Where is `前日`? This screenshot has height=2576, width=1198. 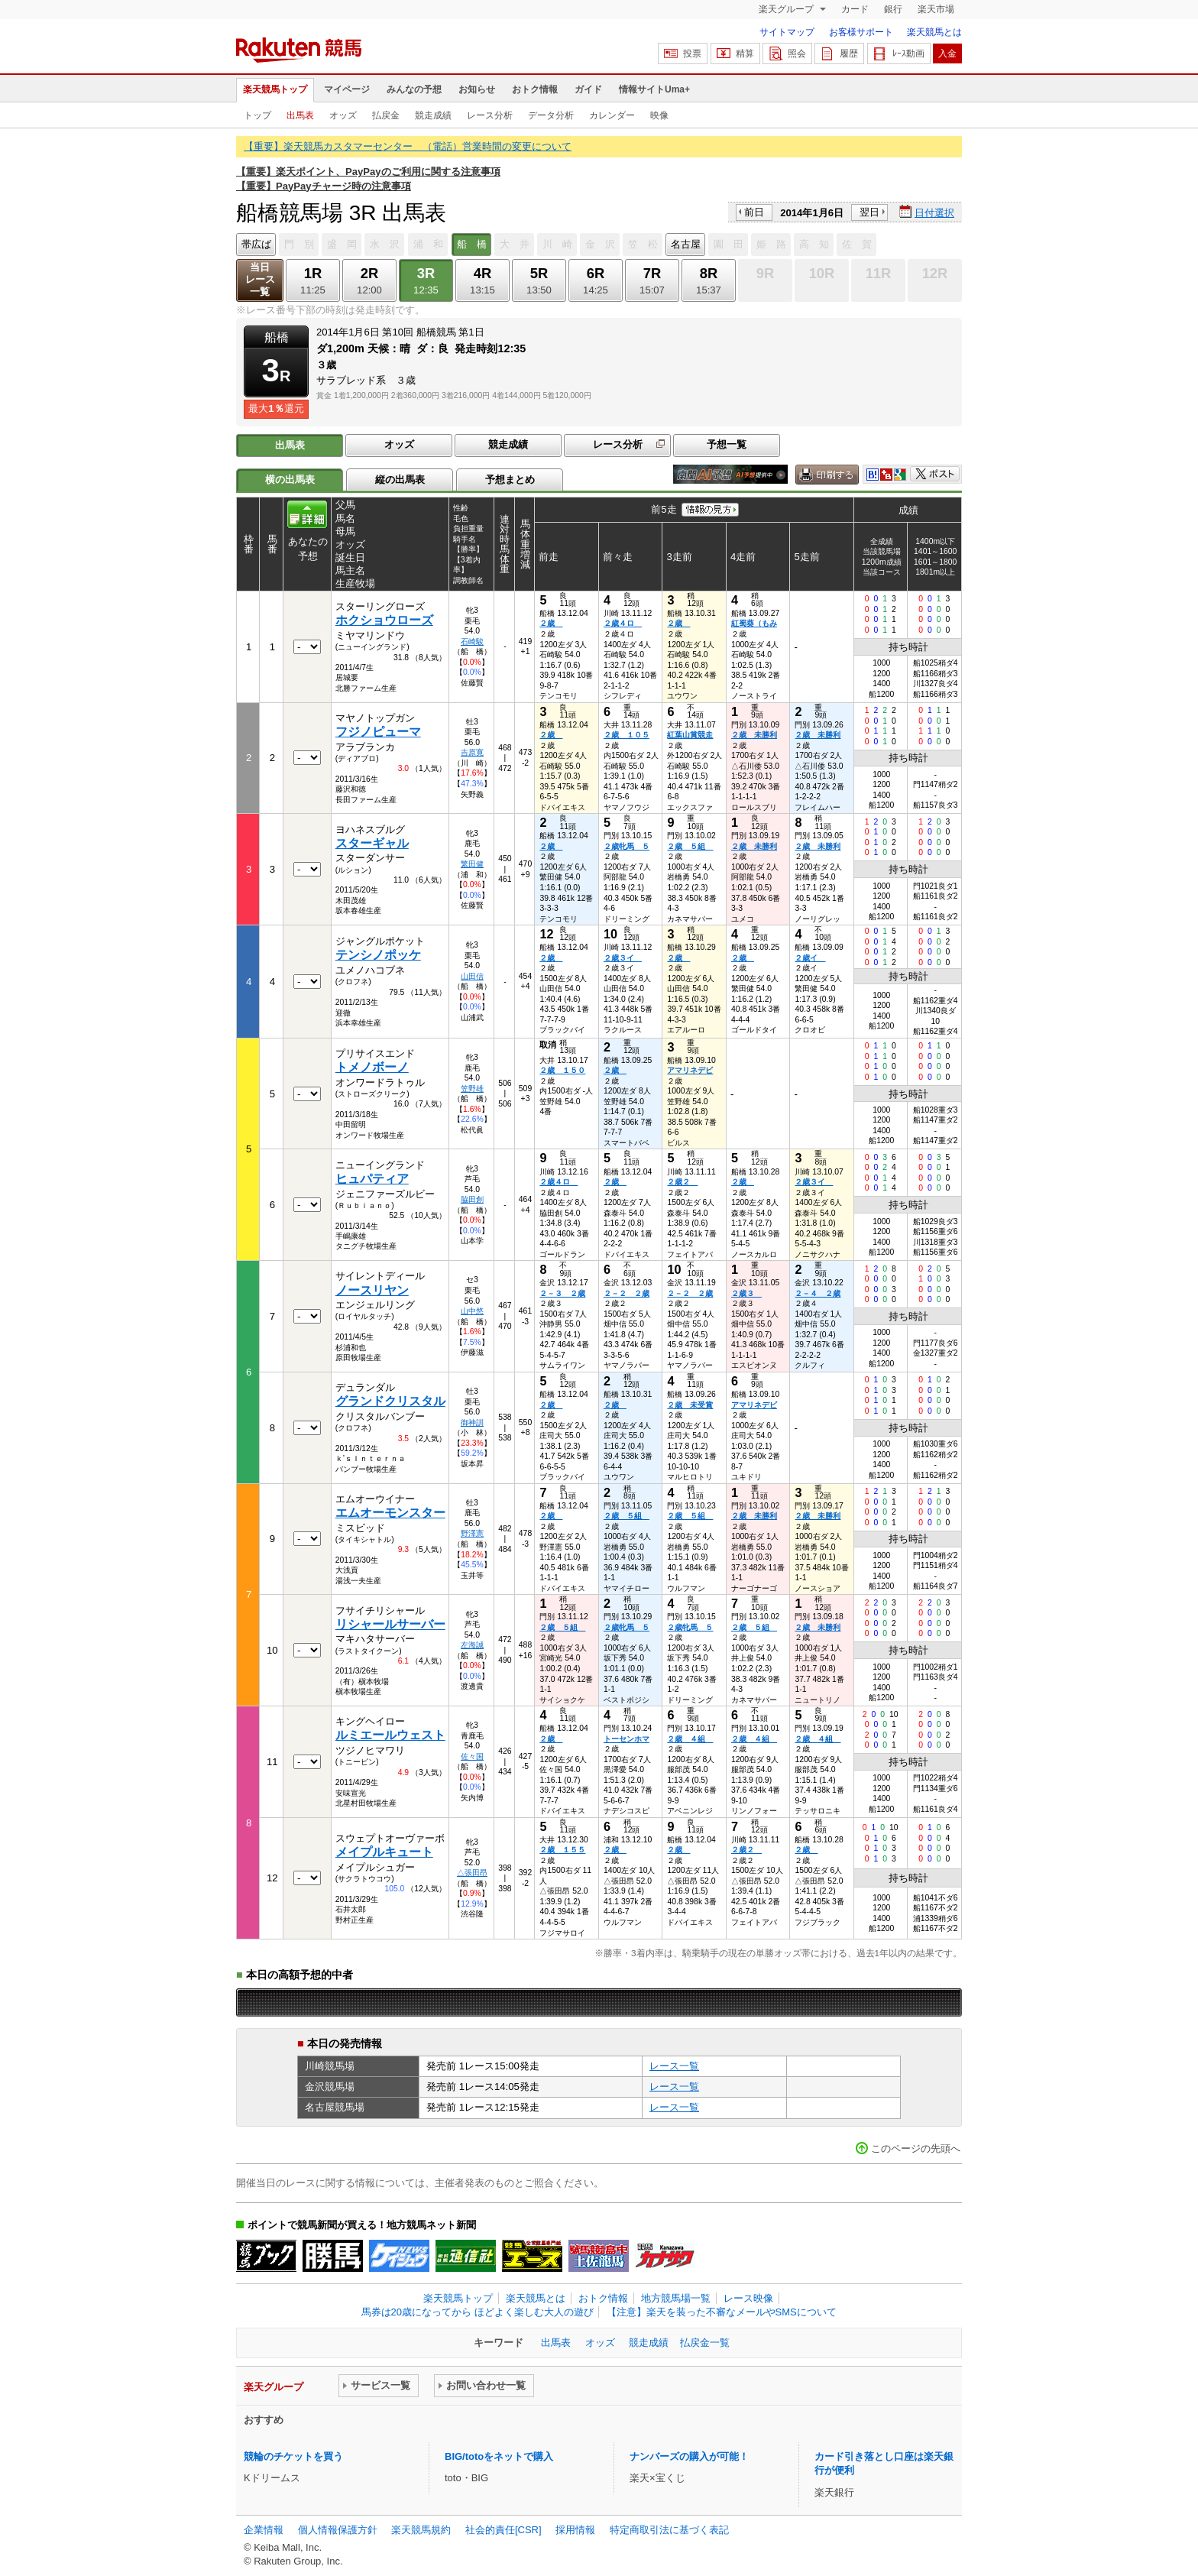
前日 is located at coordinates (754, 212).